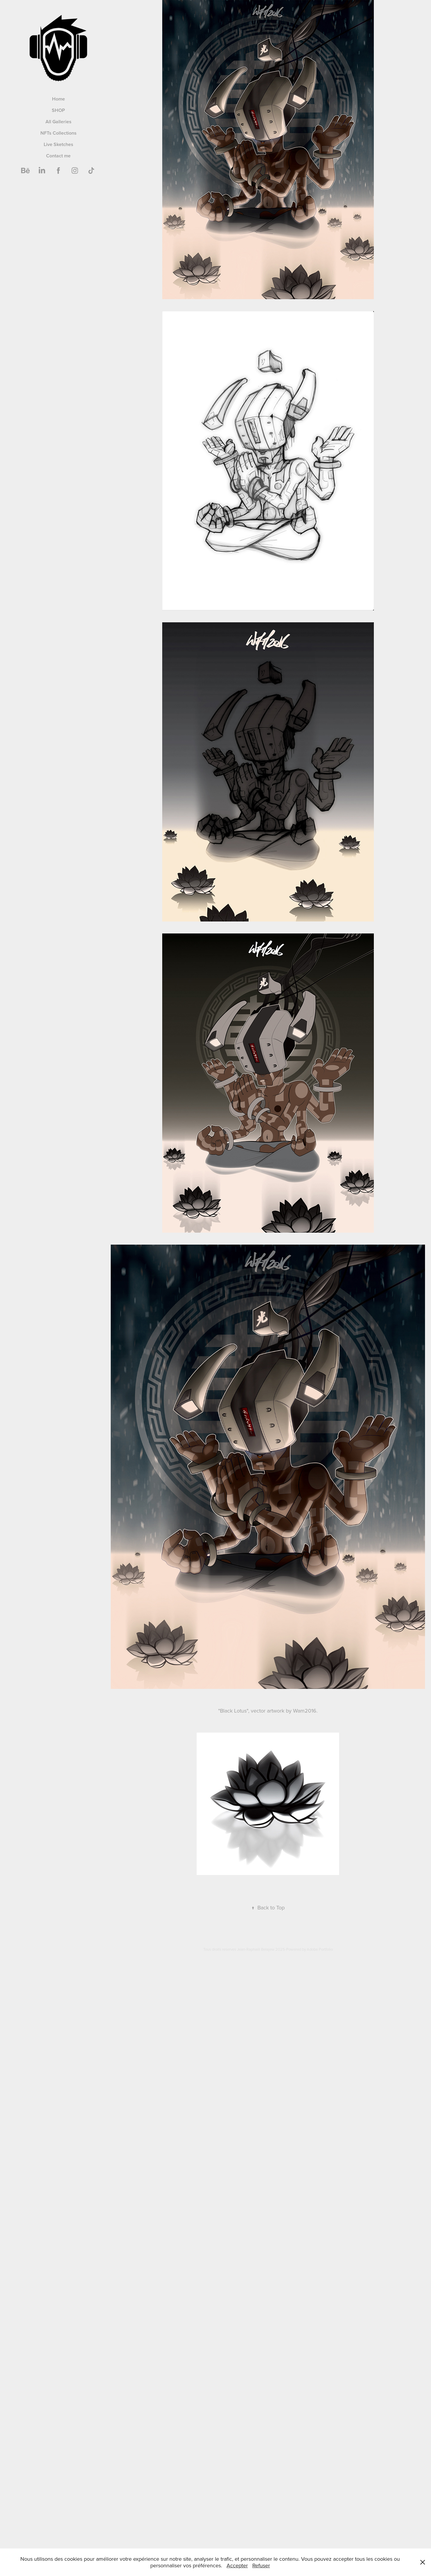 The image size is (431, 2576). Describe the element at coordinates (58, 133) in the screenshot. I see `NFTs Collections` at that location.